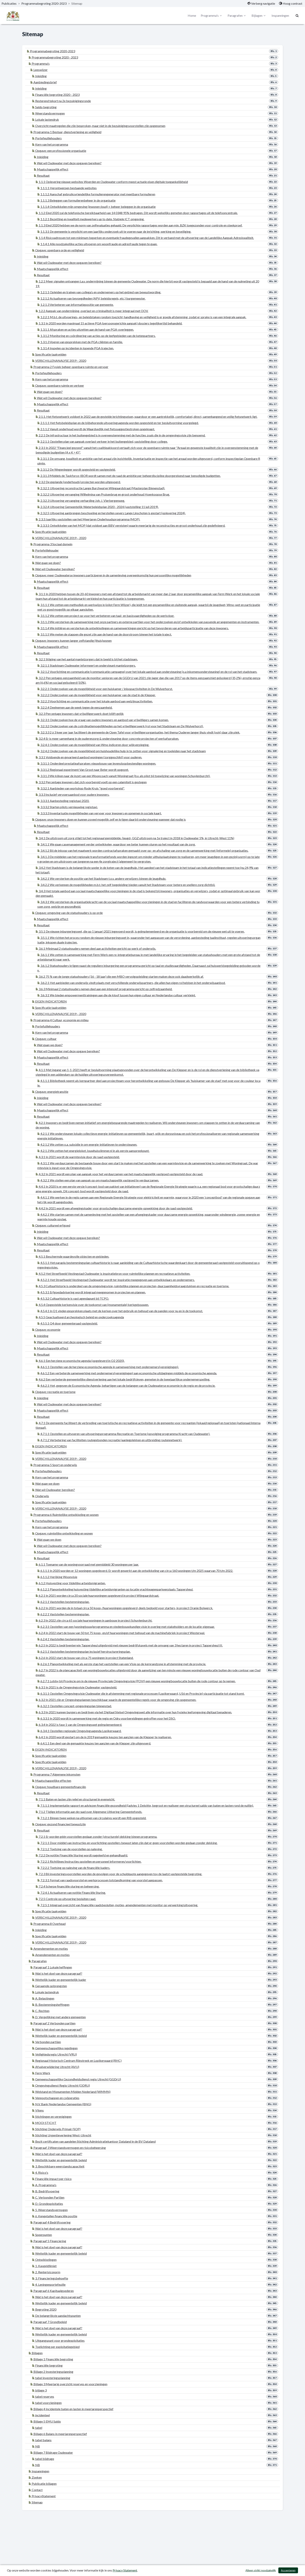  I want to click on 7.2.5.1 Integraal overzicht van financiële raadsbesluiten, moties, amendementen met monitor op verwerking/uitvoering., so click(117, 1905).